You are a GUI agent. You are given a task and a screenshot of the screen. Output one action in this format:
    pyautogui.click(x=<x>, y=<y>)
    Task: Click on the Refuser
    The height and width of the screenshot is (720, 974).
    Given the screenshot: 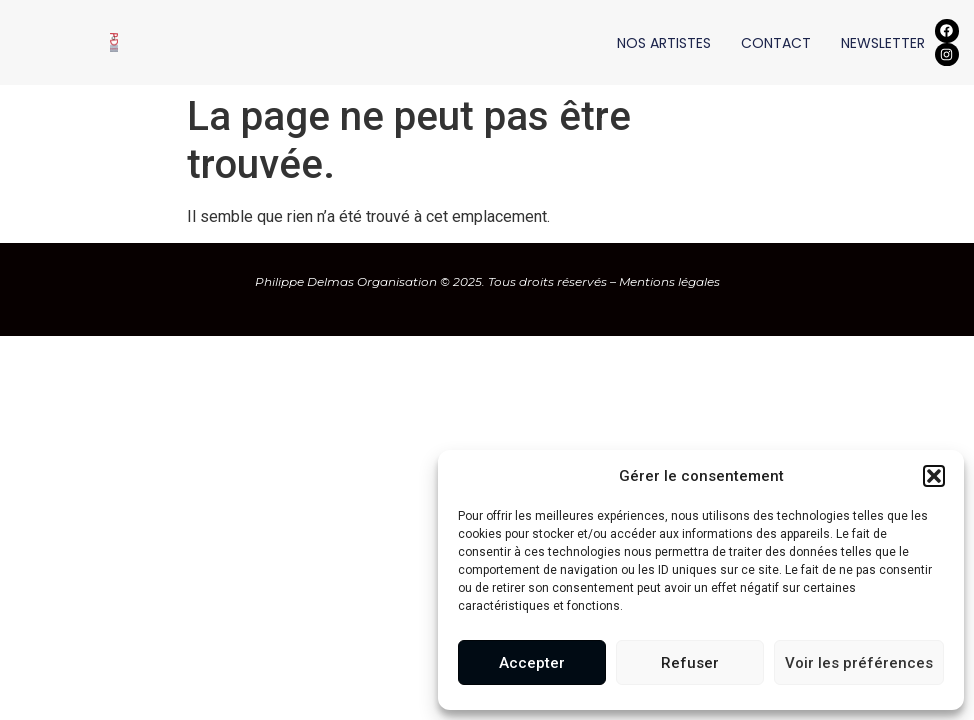 What is the action you would take?
    pyautogui.click(x=690, y=663)
    